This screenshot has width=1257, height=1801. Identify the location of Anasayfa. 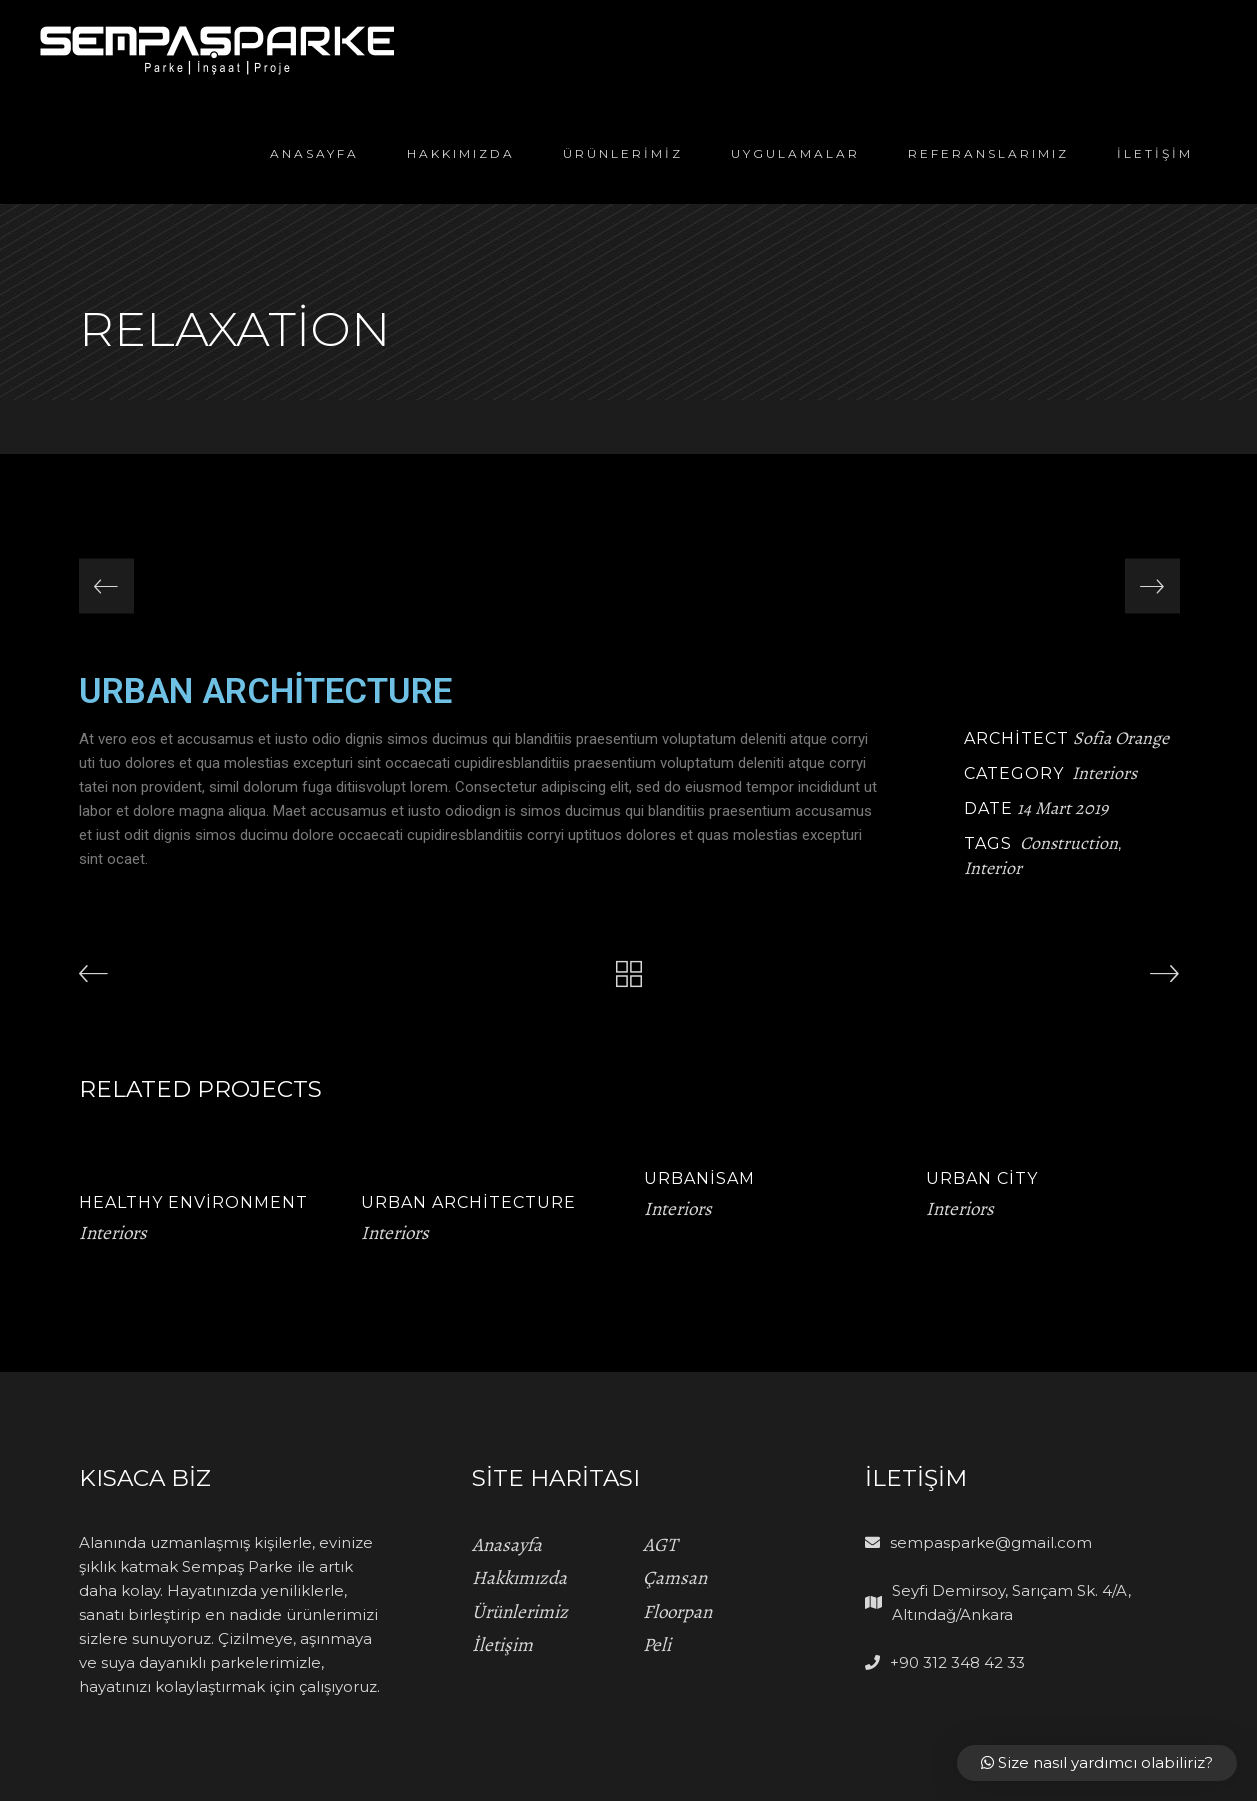
(507, 1545).